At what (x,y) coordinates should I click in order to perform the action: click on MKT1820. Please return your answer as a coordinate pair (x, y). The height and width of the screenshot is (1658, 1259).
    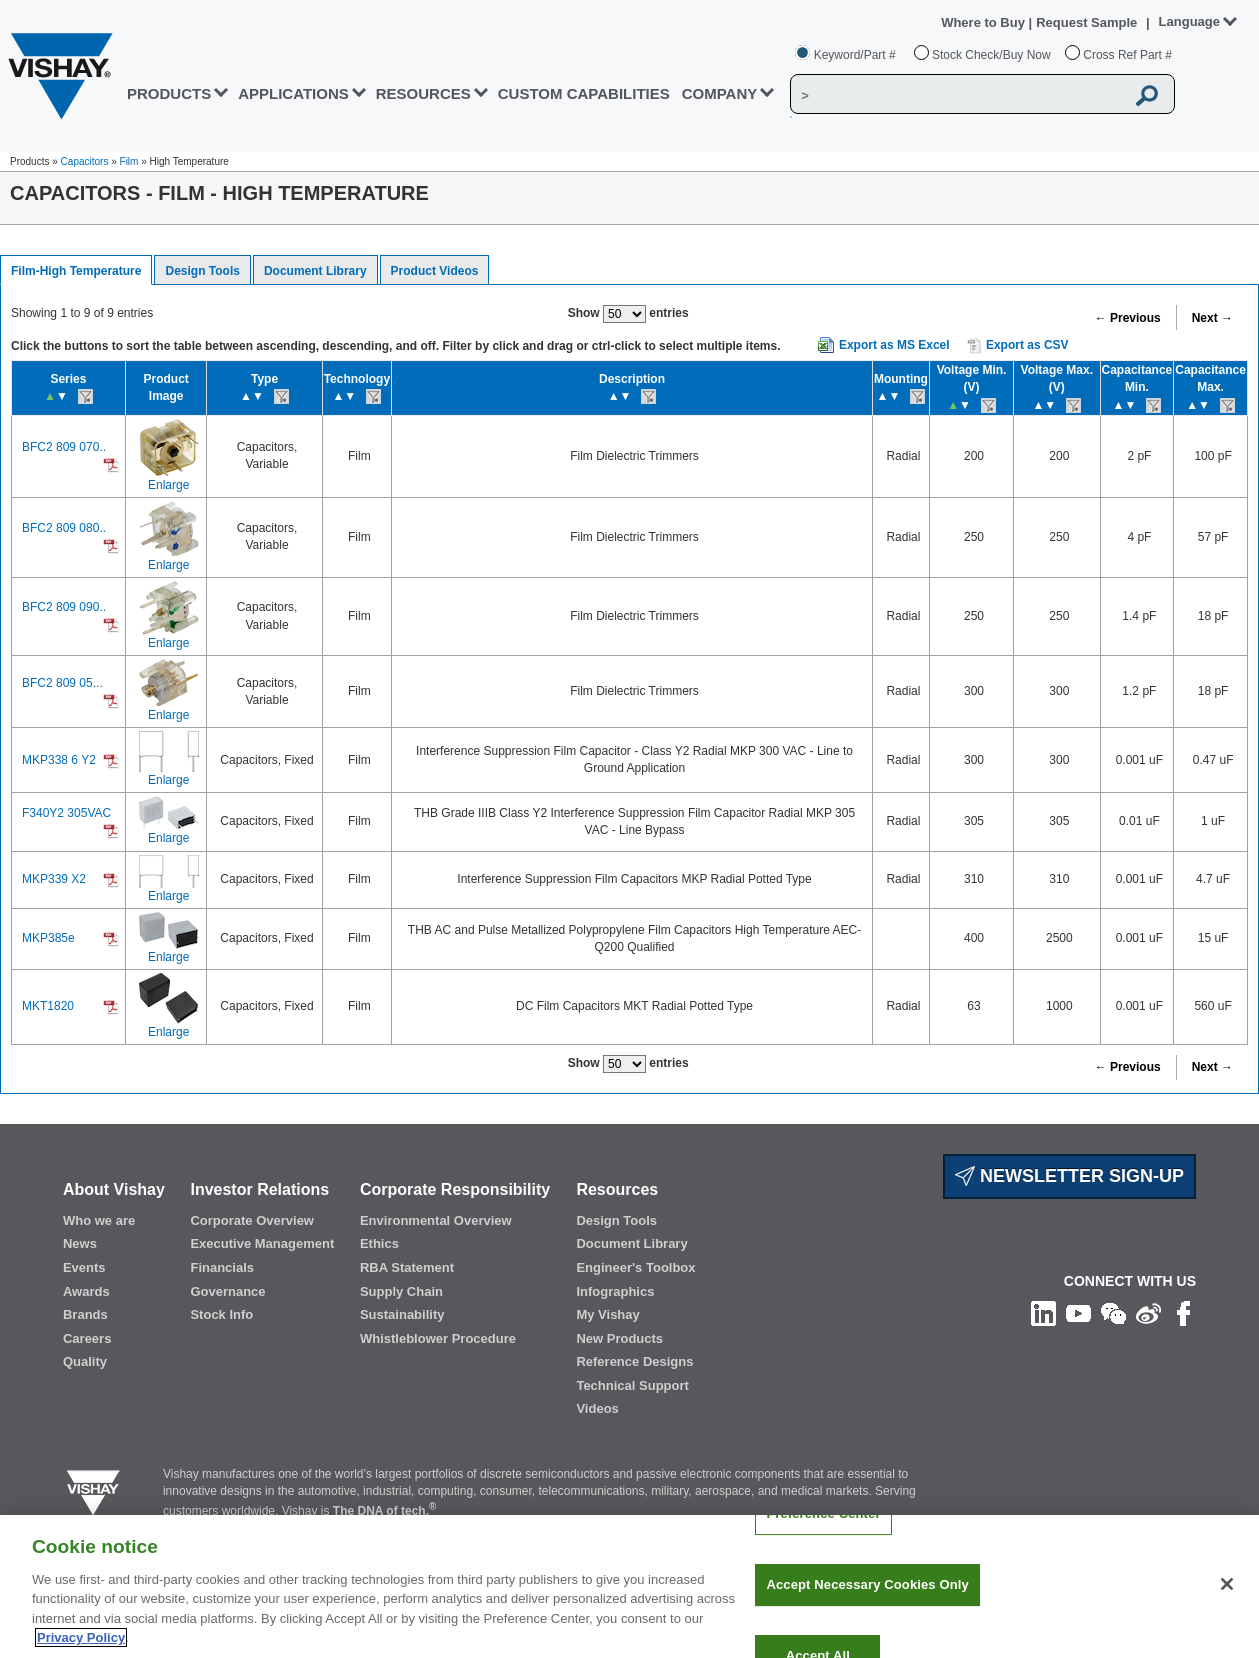
    Looking at the image, I should click on (48, 1006).